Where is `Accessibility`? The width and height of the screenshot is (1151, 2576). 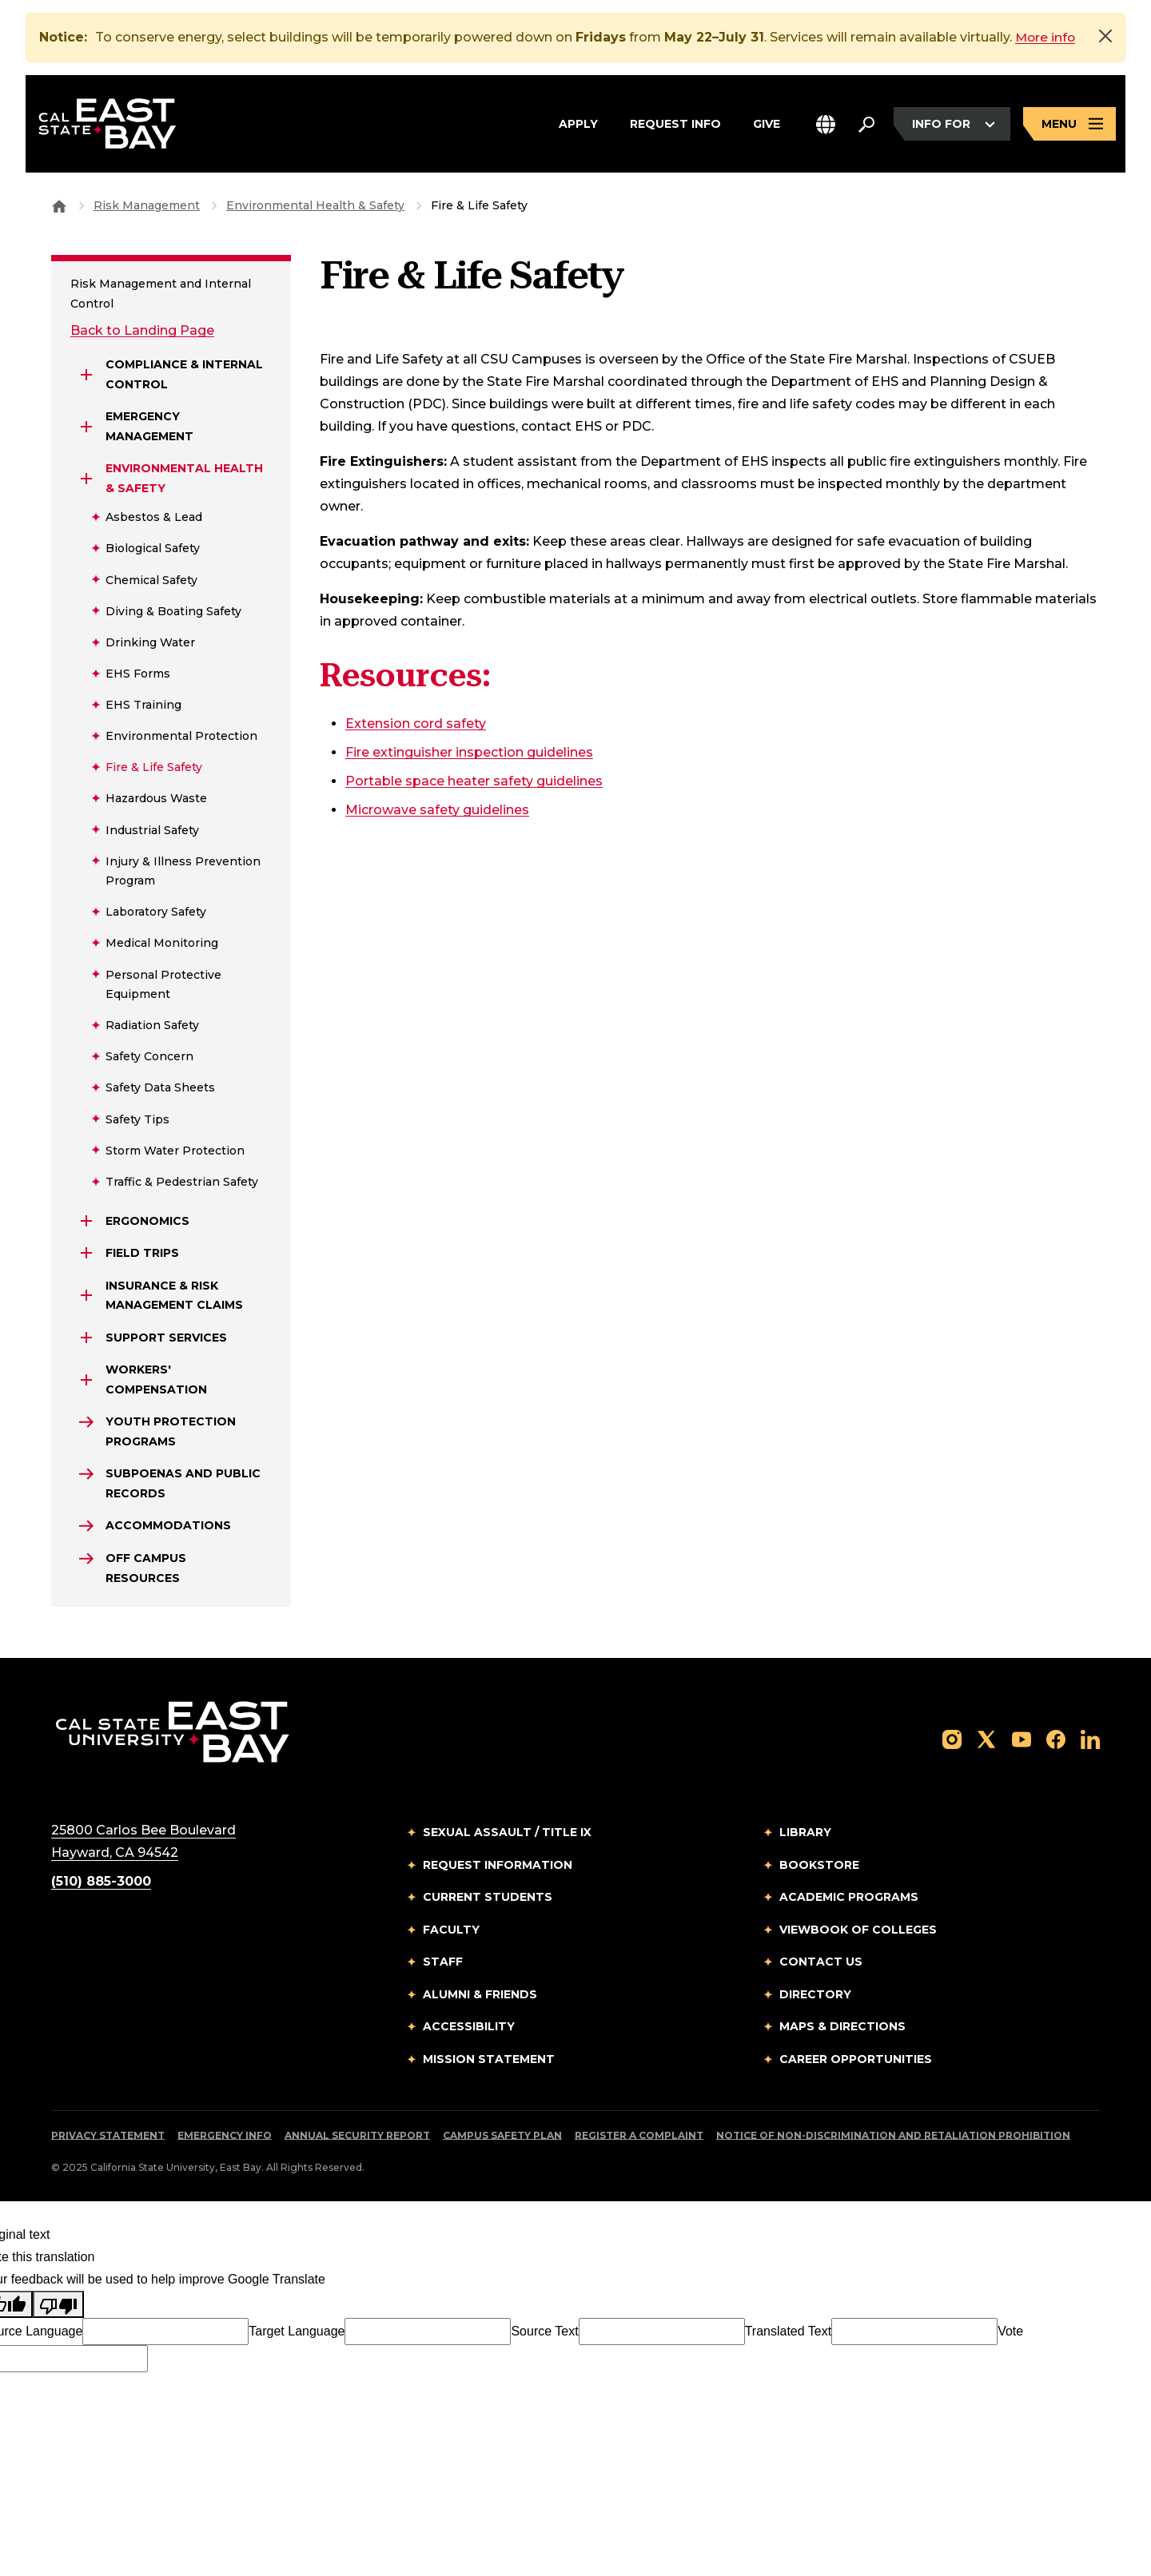
Accessibility is located at coordinates (469, 2026).